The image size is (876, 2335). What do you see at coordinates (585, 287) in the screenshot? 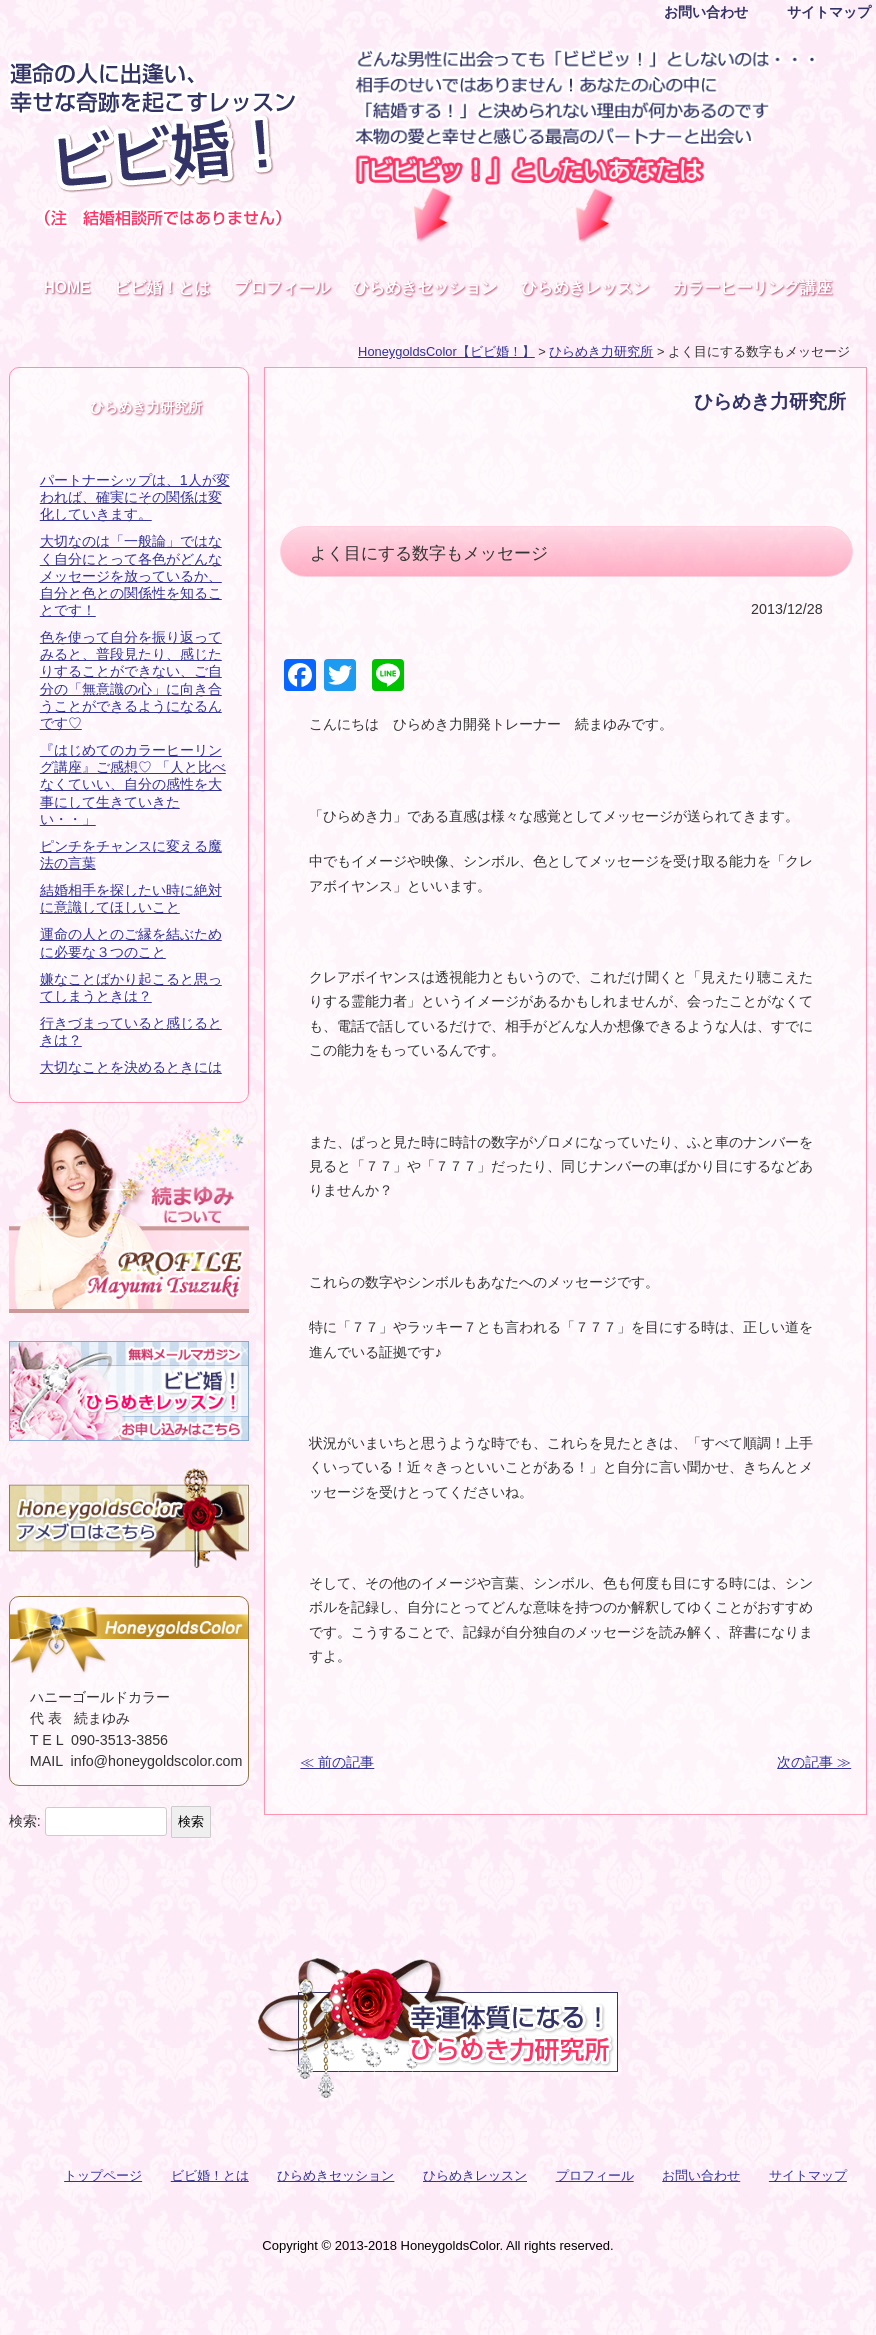
I see `ひらめきレッスン` at bounding box center [585, 287].